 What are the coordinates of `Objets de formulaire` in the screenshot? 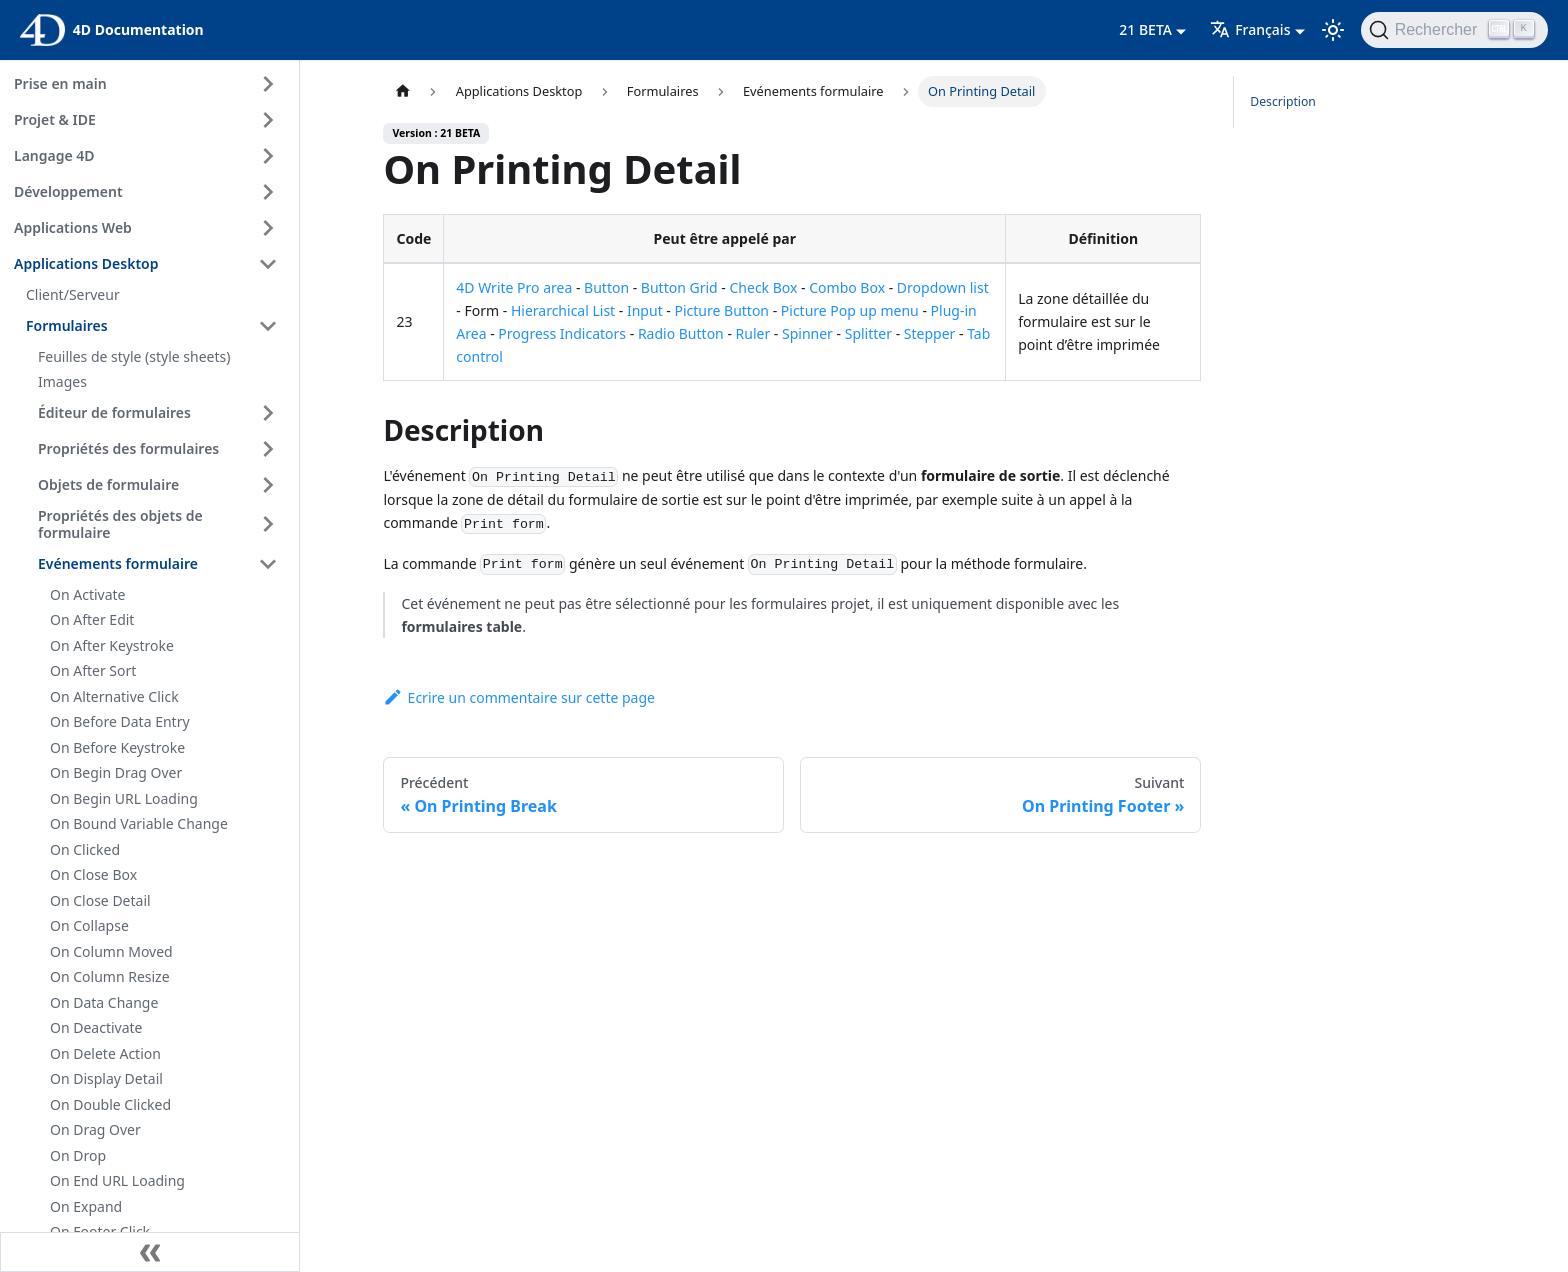 It's located at (108, 484).